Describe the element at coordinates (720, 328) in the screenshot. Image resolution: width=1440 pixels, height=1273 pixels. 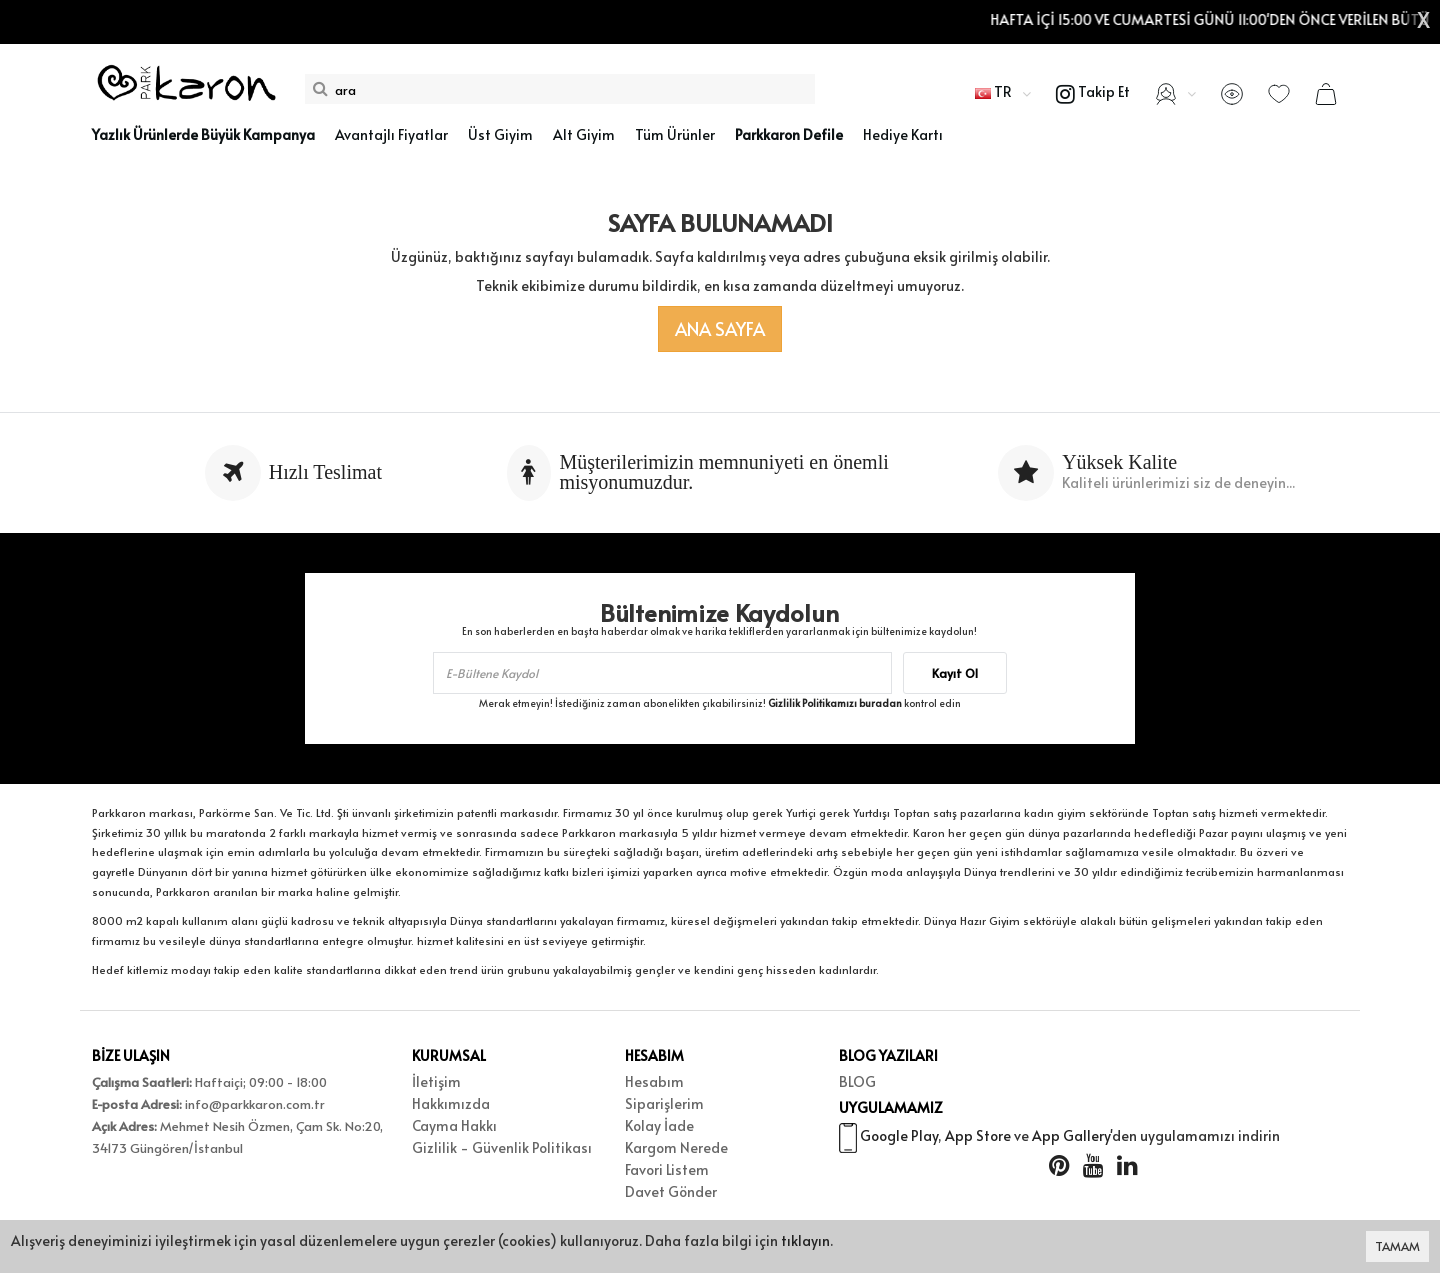
I see `Ana Sayfa` at that location.